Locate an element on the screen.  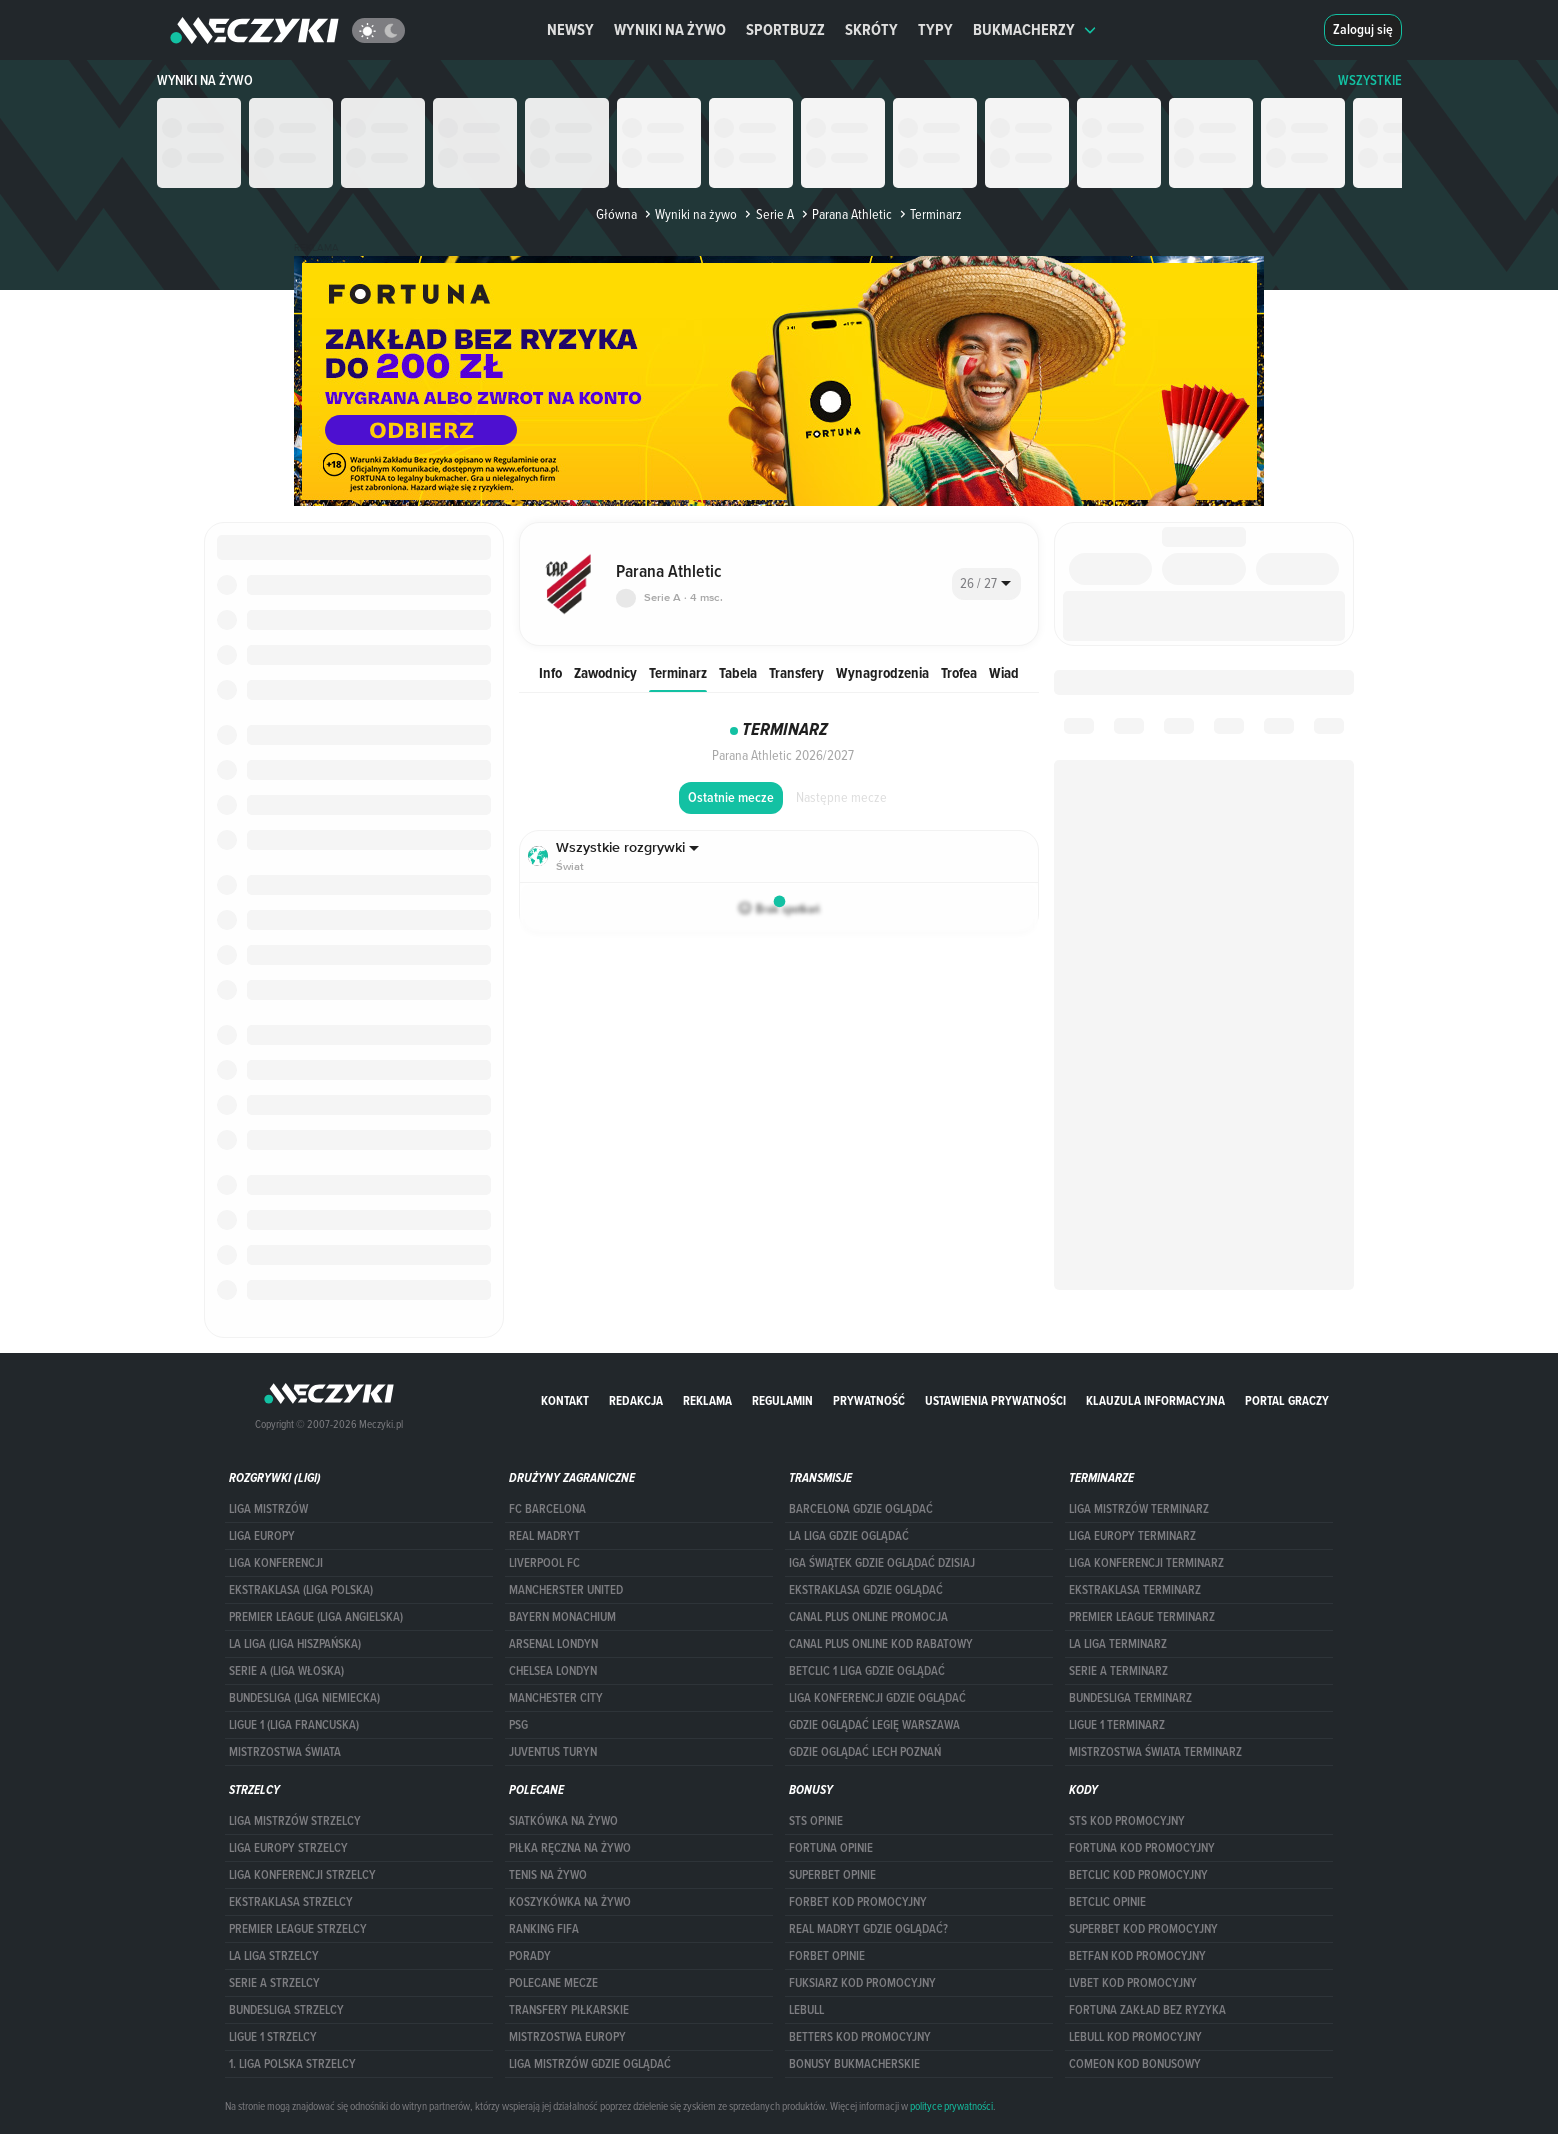
Wynagrodzenia is located at coordinates (882, 672).